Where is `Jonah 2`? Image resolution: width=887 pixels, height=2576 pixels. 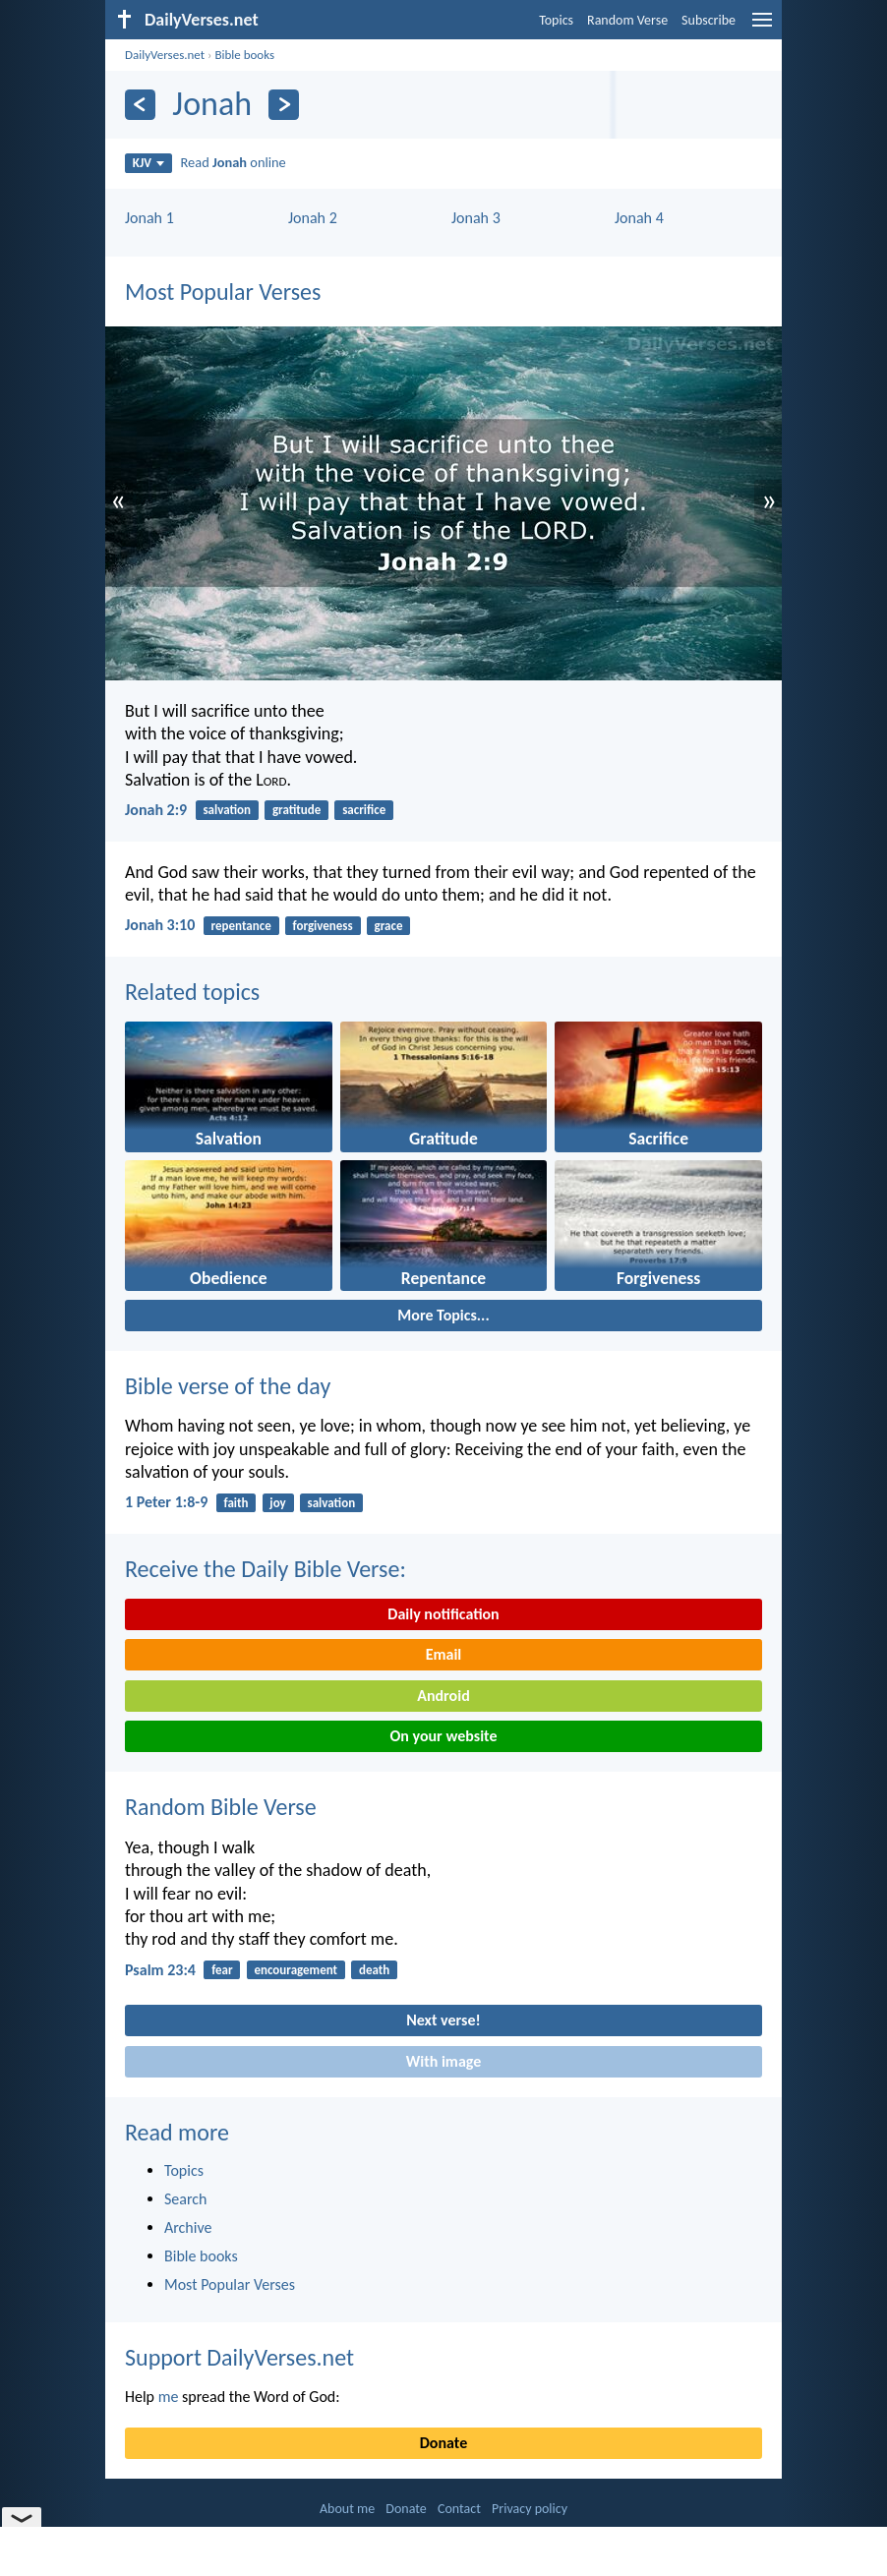
Jonah 2 is located at coordinates (312, 217).